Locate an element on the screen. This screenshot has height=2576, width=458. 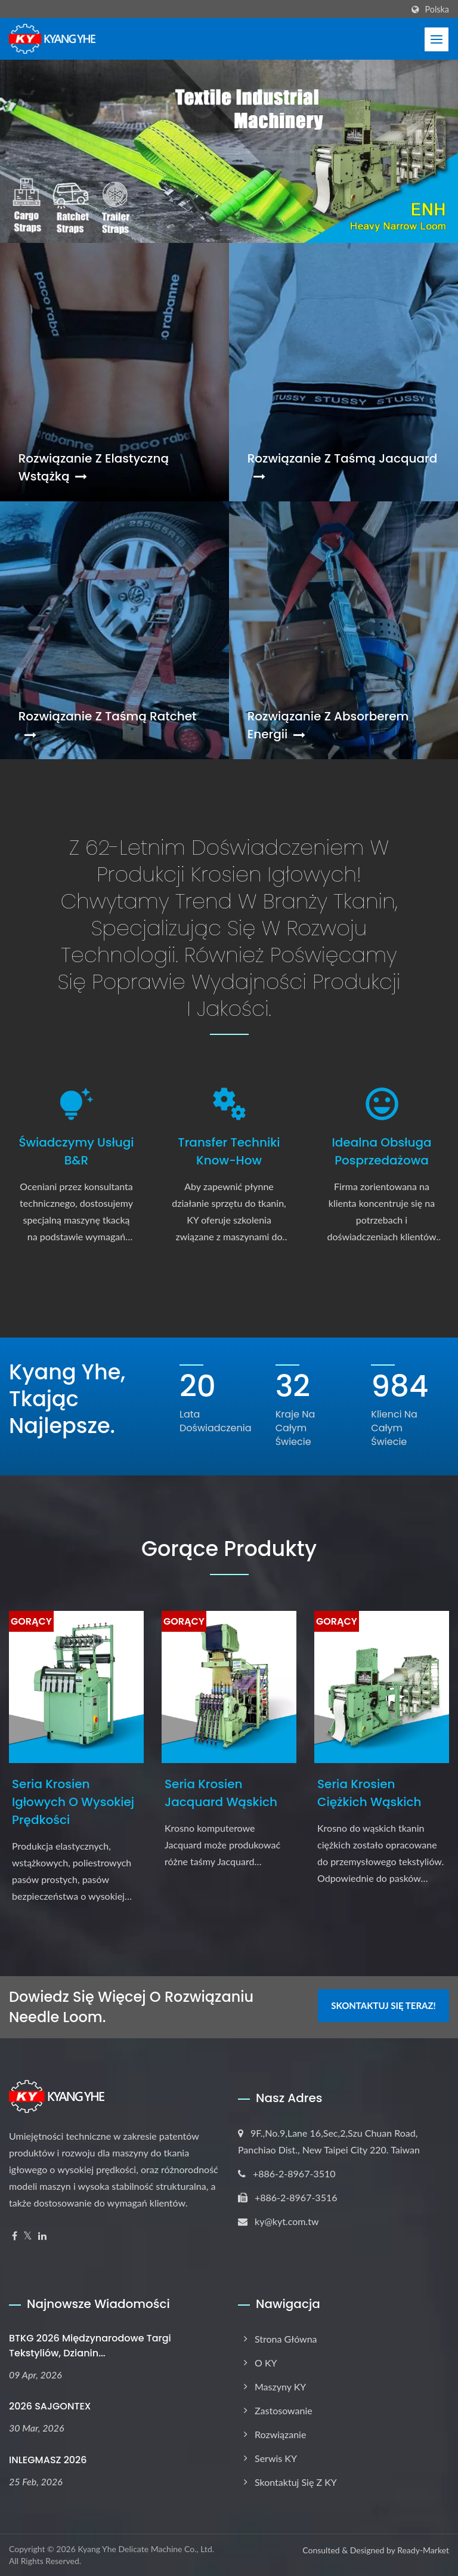
Serwis KY is located at coordinates (276, 2458).